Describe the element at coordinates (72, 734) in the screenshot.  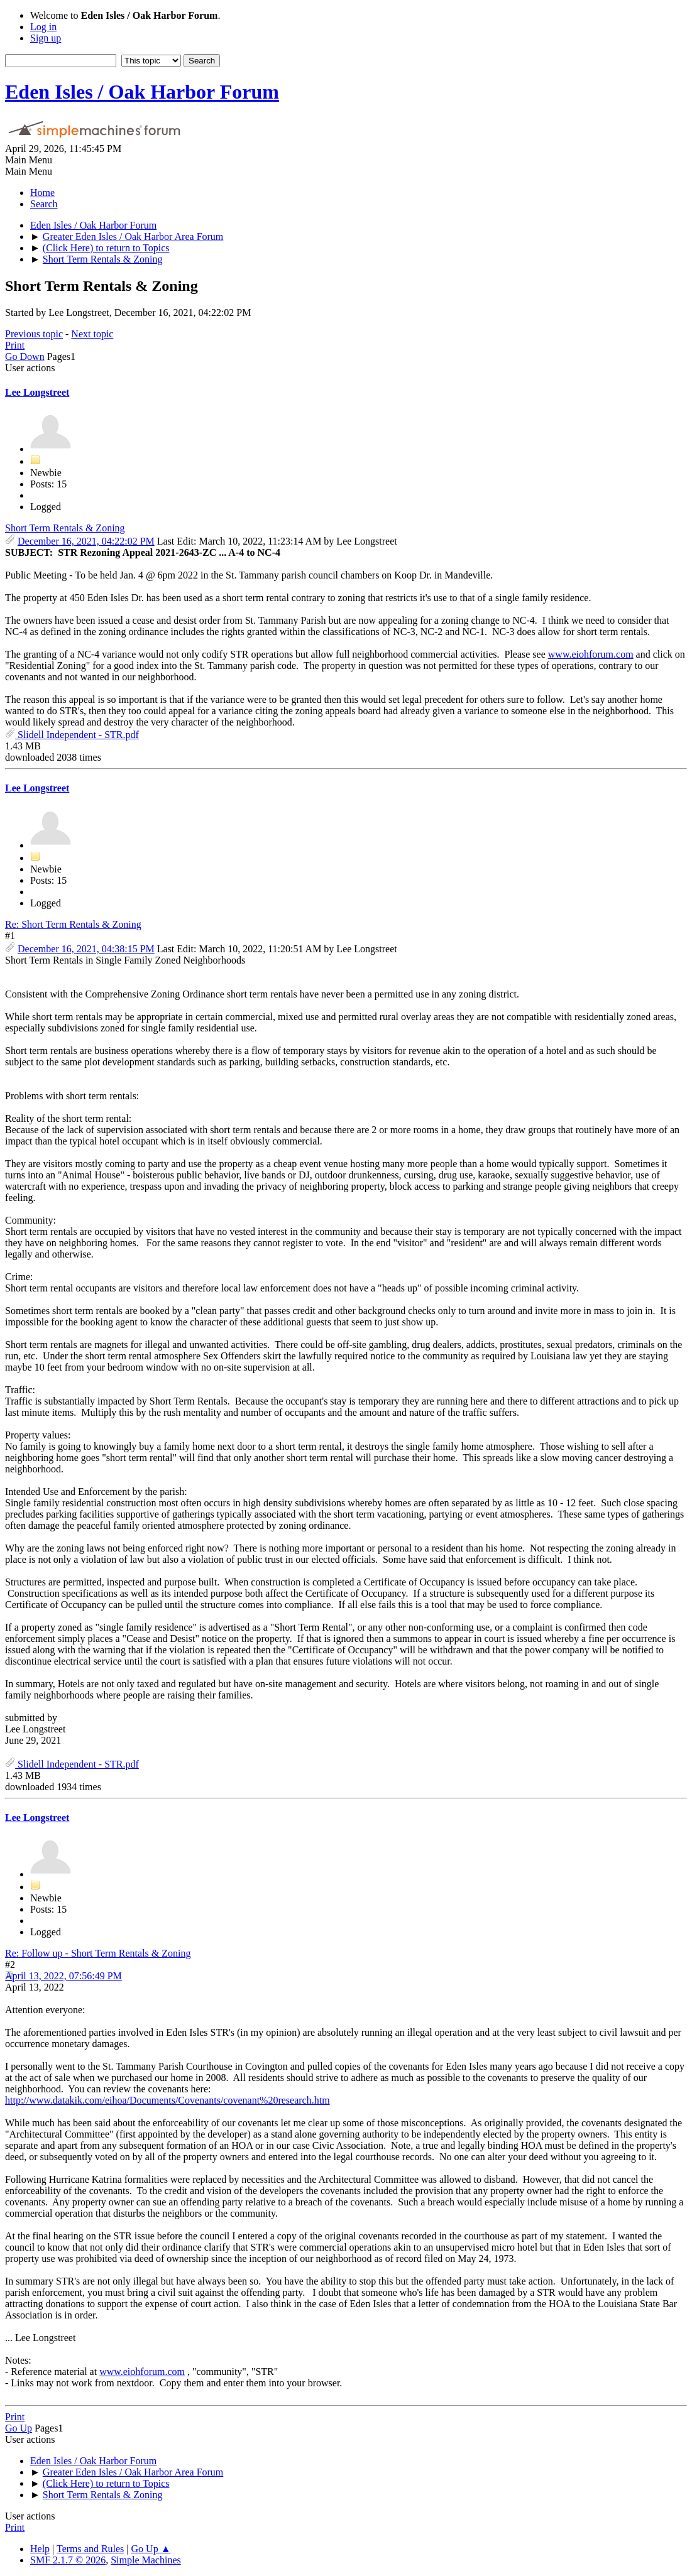
I see `Slidell Independent - STR.pdf` at that location.